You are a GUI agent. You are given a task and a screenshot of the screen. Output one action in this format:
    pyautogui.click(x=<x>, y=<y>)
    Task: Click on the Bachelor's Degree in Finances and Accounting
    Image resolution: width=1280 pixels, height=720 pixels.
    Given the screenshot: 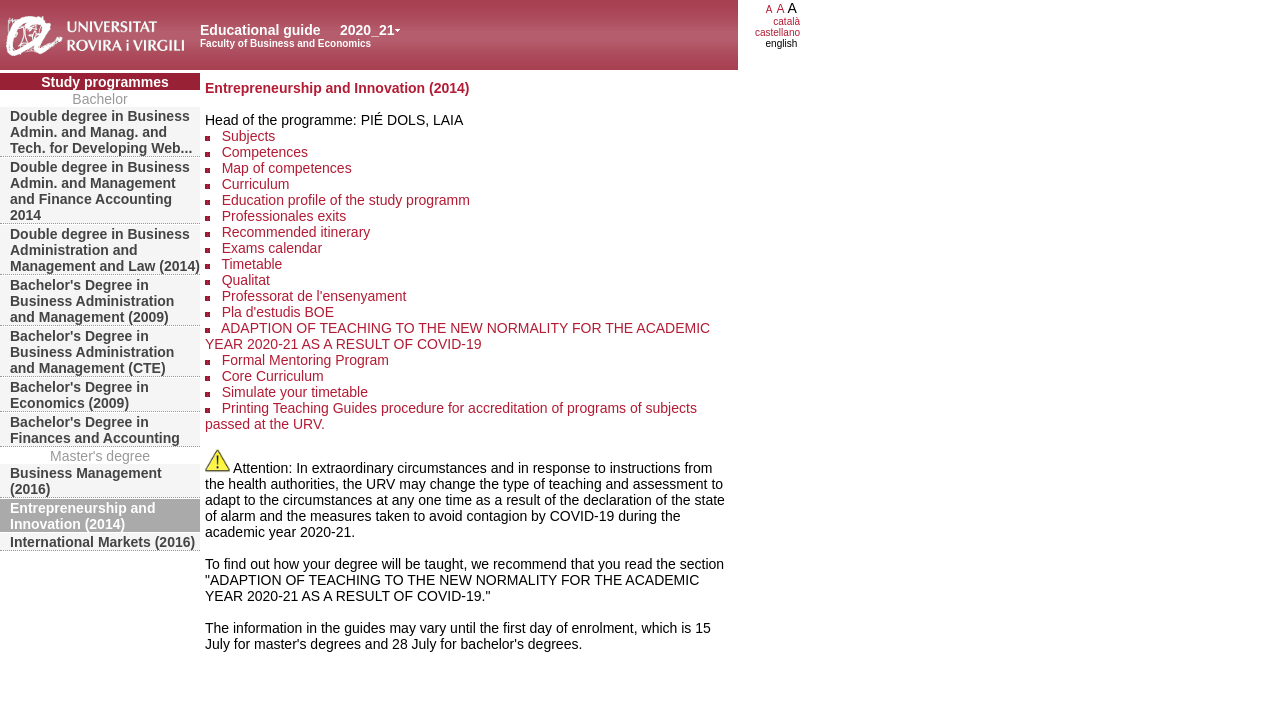 What is the action you would take?
    pyautogui.click(x=95, y=430)
    